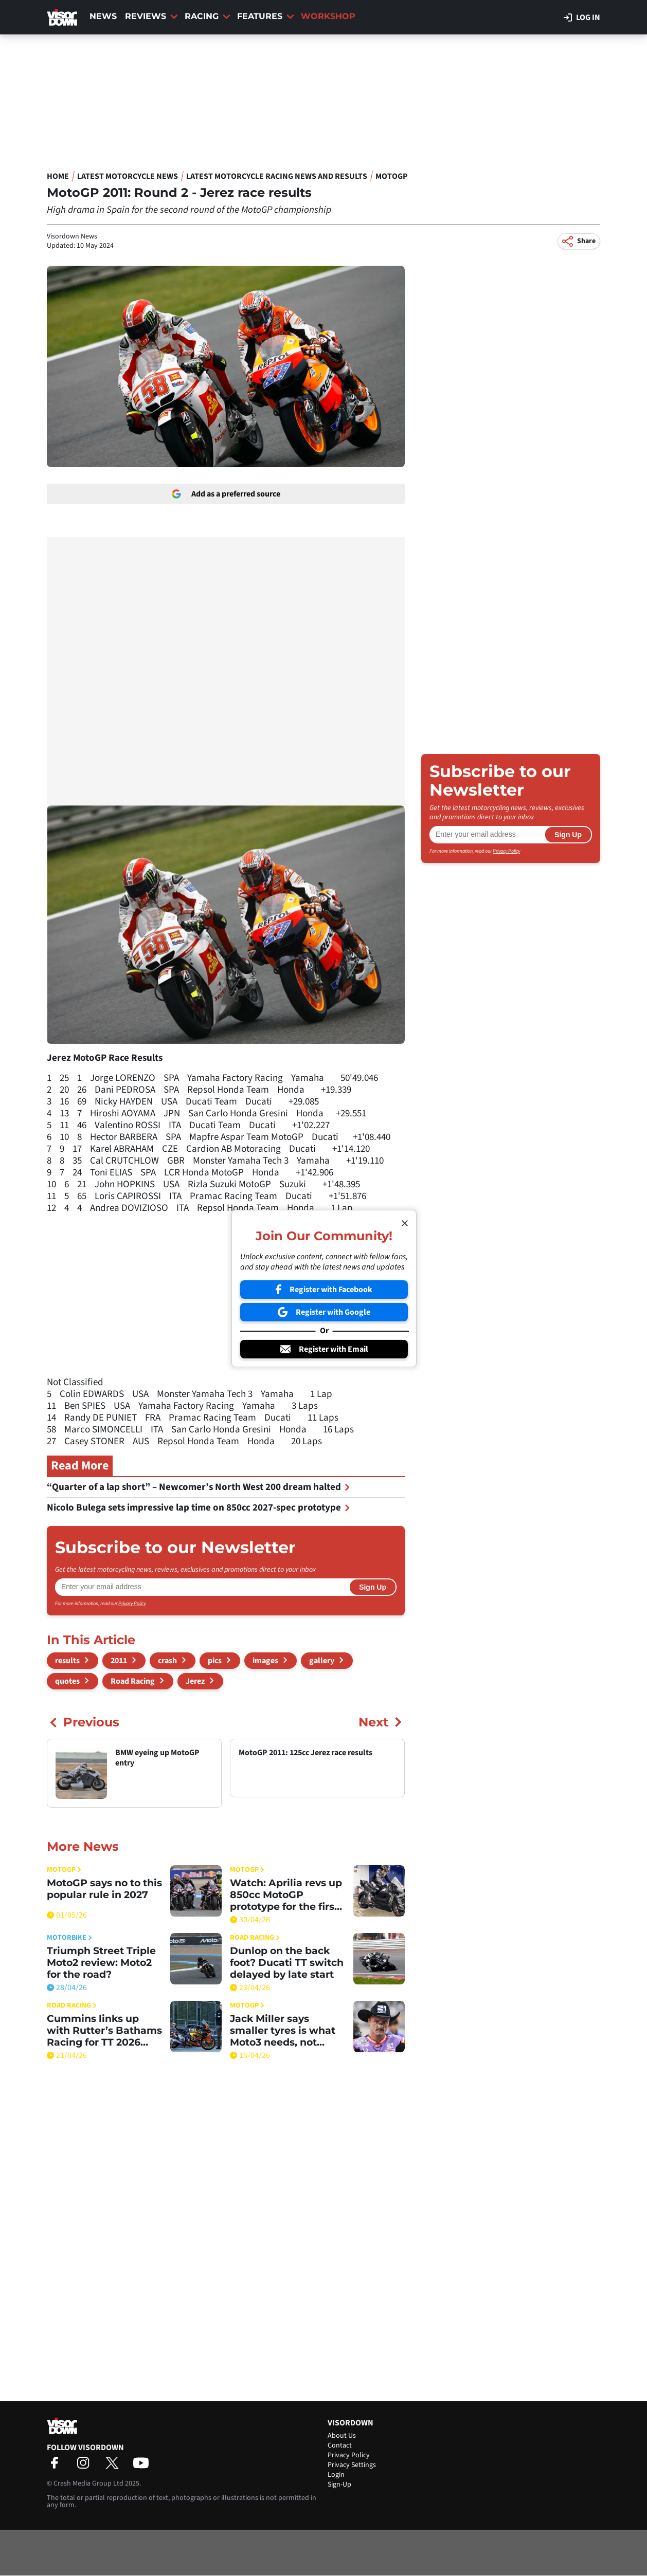 The width and height of the screenshot is (647, 2576). What do you see at coordinates (286, 1894) in the screenshot?
I see `Watch: Aprilia revs up 850cc MotoGP prototype for the first time` at bounding box center [286, 1894].